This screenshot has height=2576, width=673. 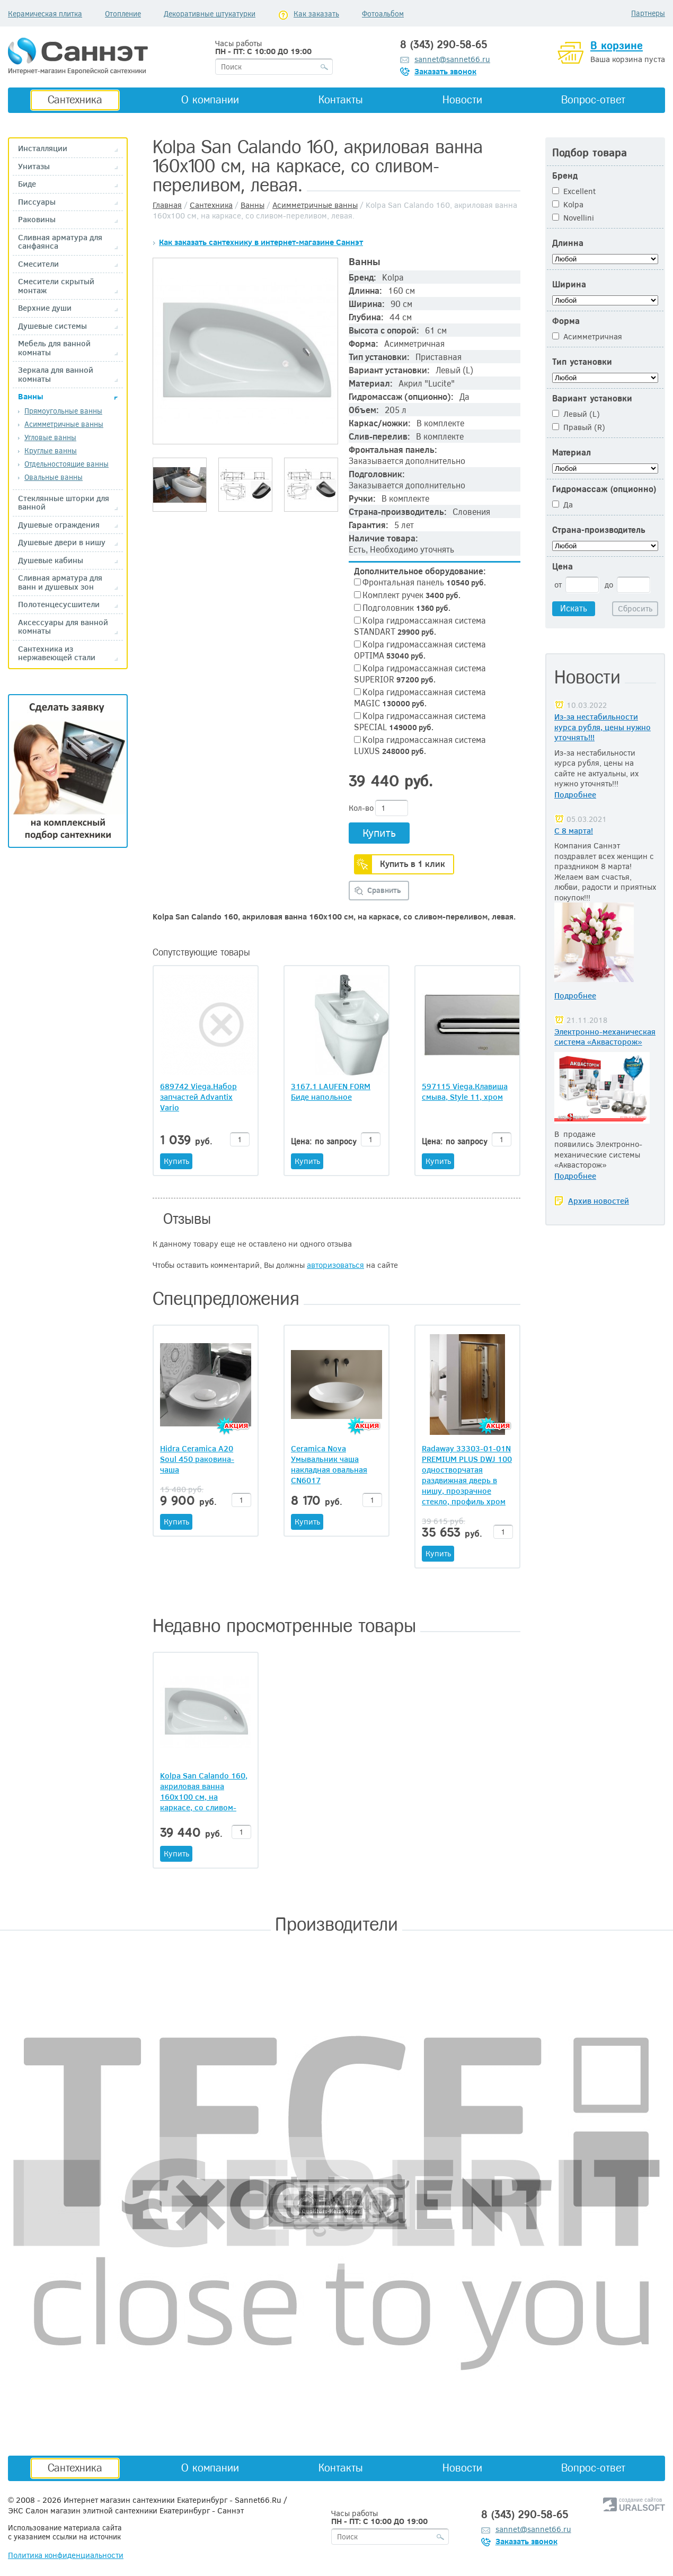 I want to click on Kolpa гидромассажная система SUPERIOR, so click(x=420, y=673).